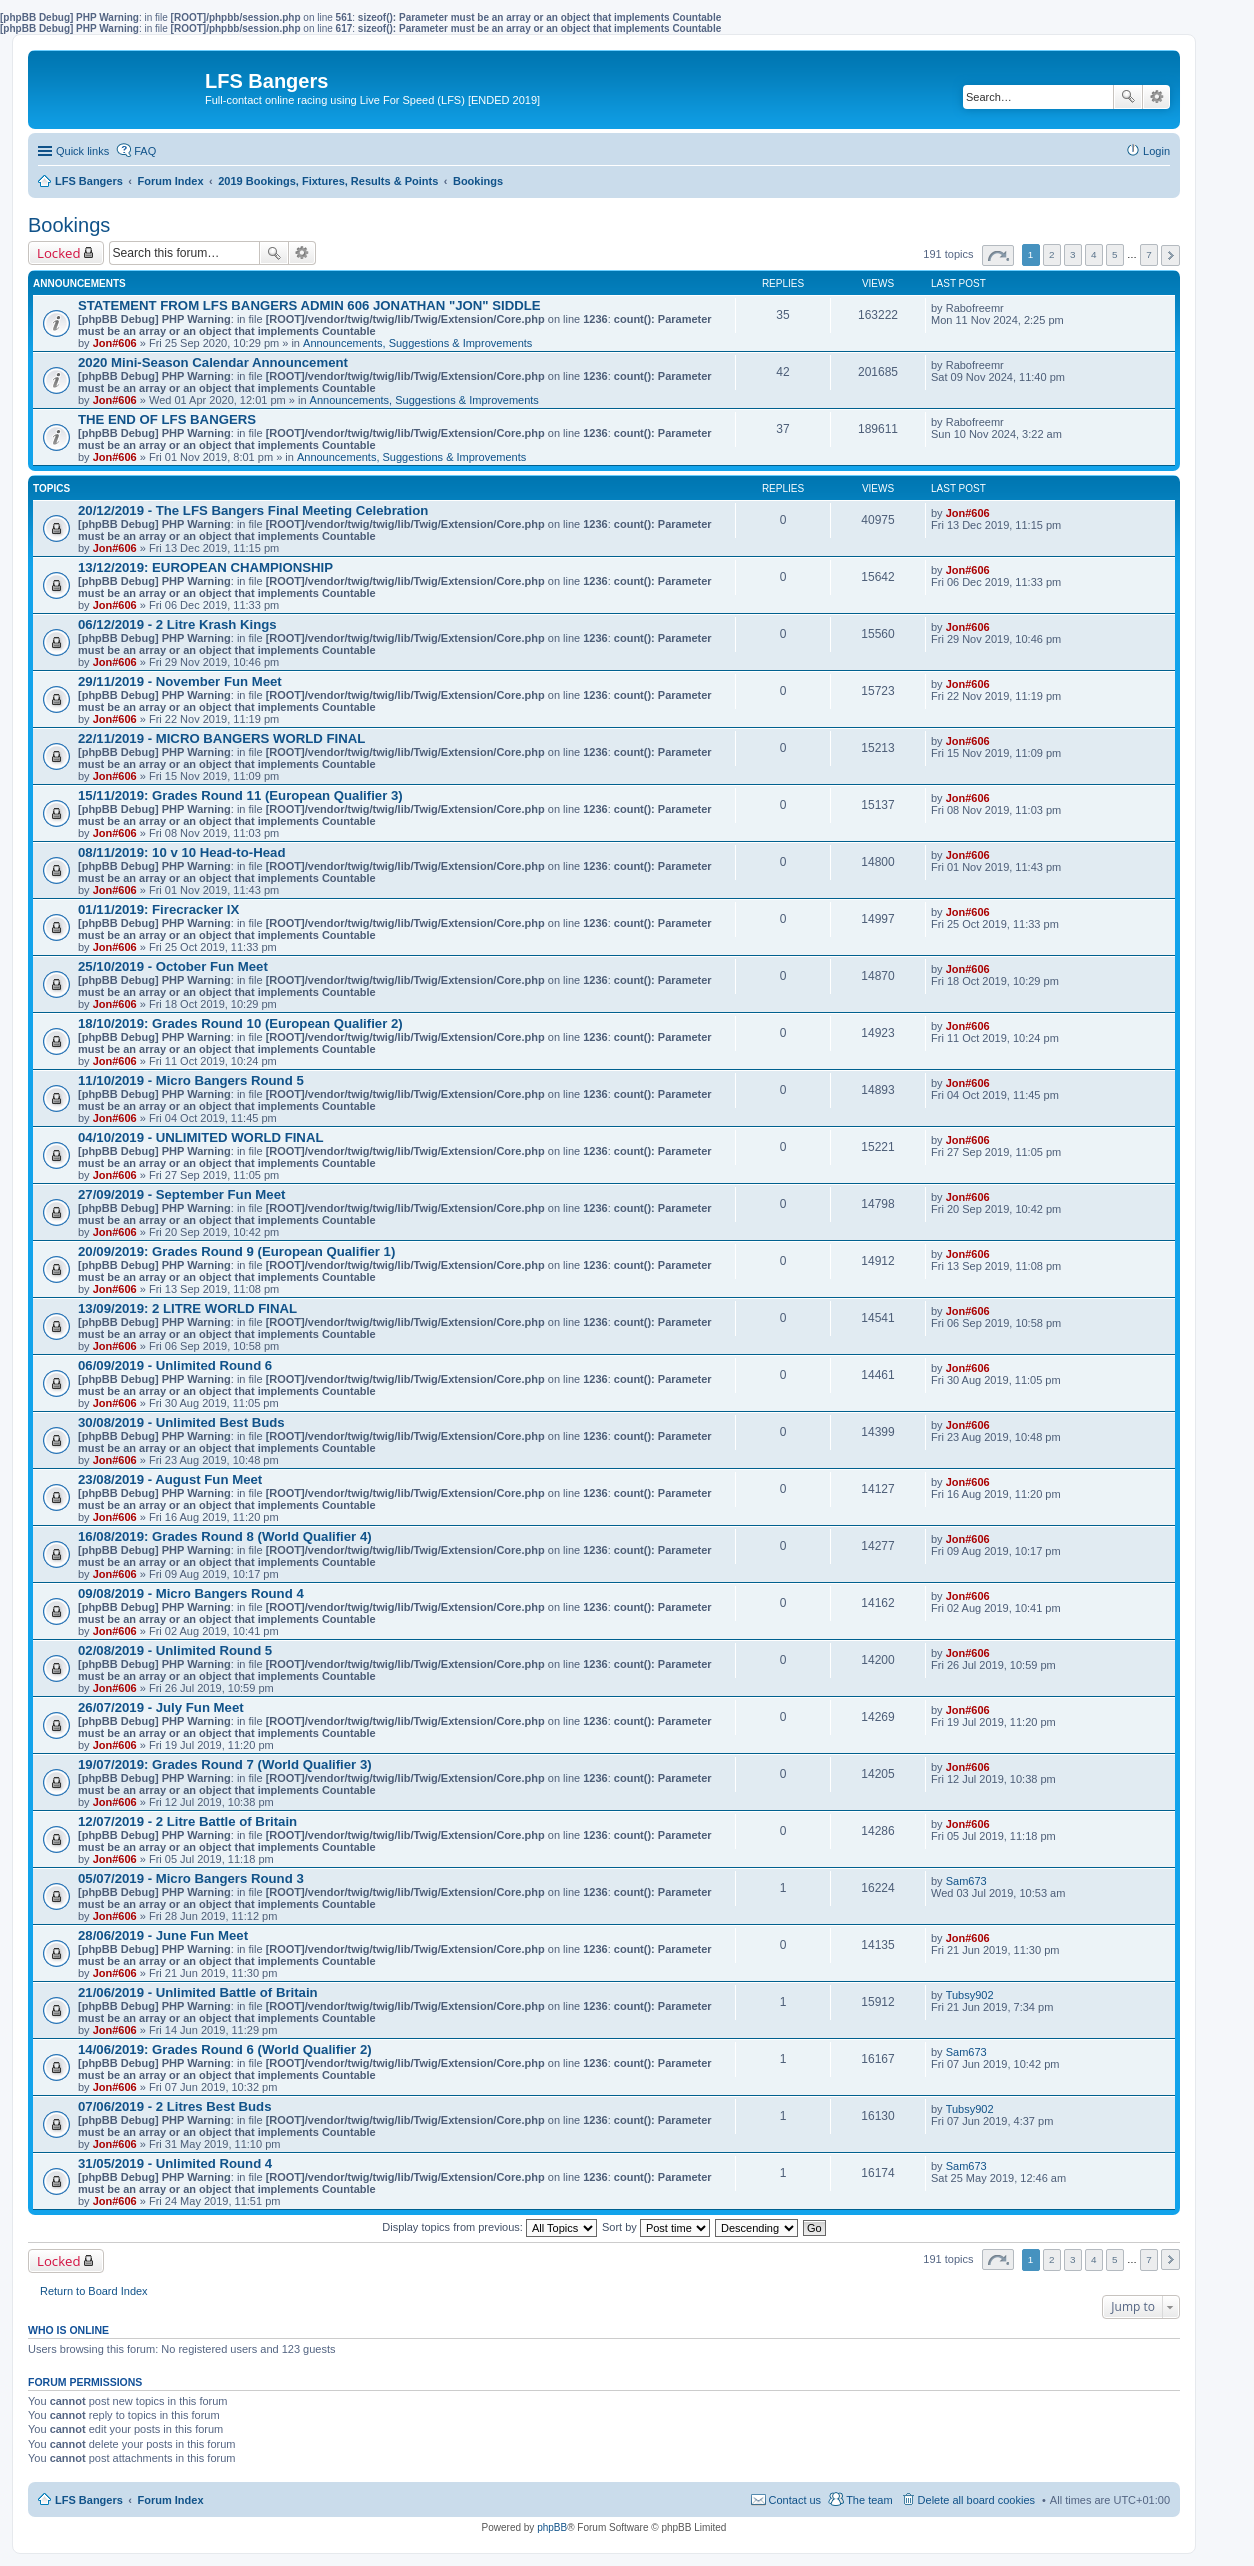 The image size is (1254, 2566). What do you see at coordinates (1156, 97) in the screenshot?
I see `Advanced search` at bounding box center [1156, 97].